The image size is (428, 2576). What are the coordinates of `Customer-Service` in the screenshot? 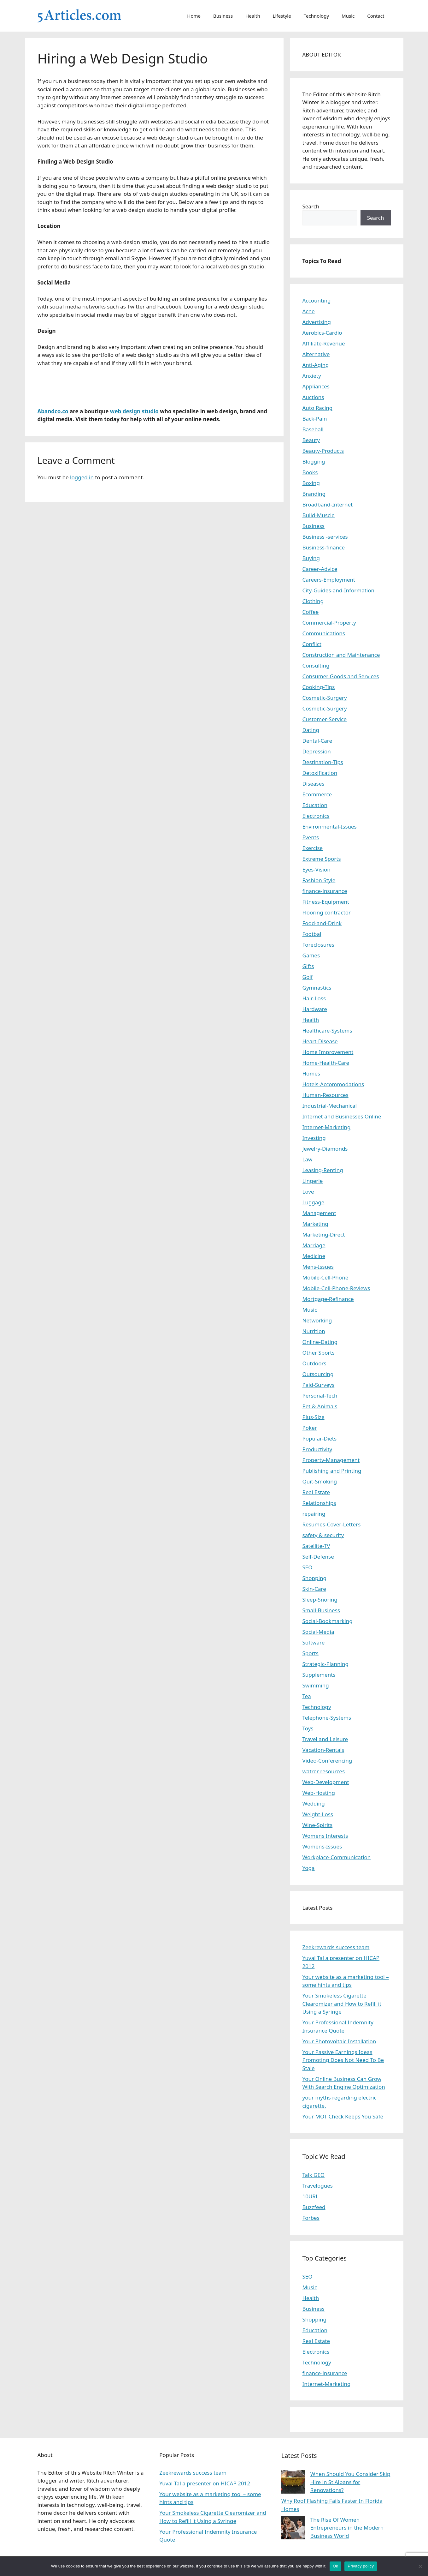 It's located at (324, 719).